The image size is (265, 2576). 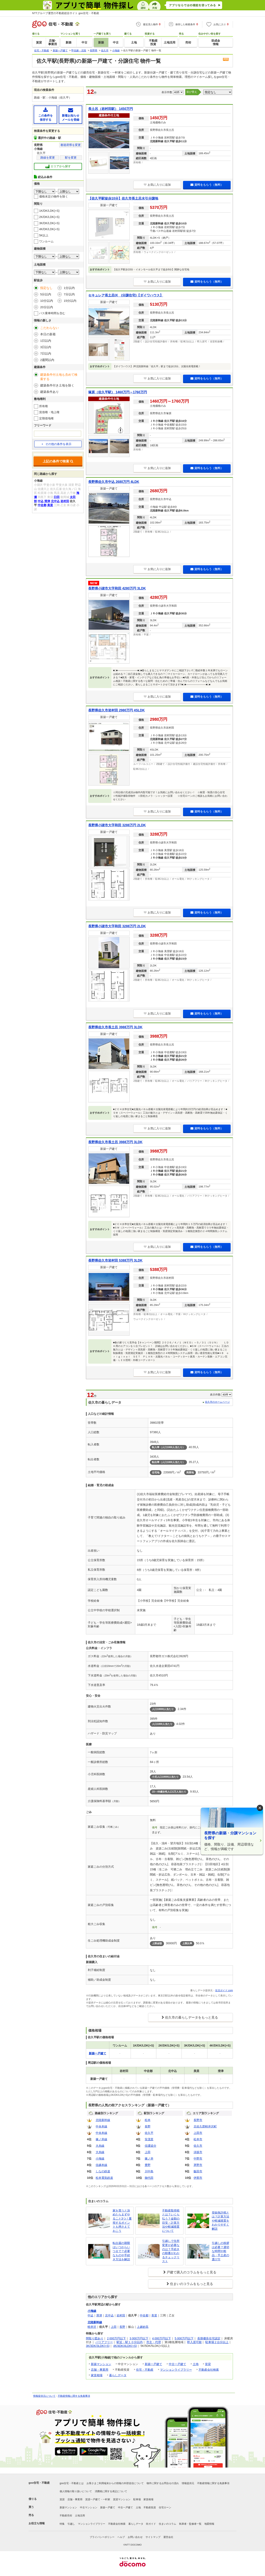 I want to click on 新築一戸建て, so click(x=153, y=2364).